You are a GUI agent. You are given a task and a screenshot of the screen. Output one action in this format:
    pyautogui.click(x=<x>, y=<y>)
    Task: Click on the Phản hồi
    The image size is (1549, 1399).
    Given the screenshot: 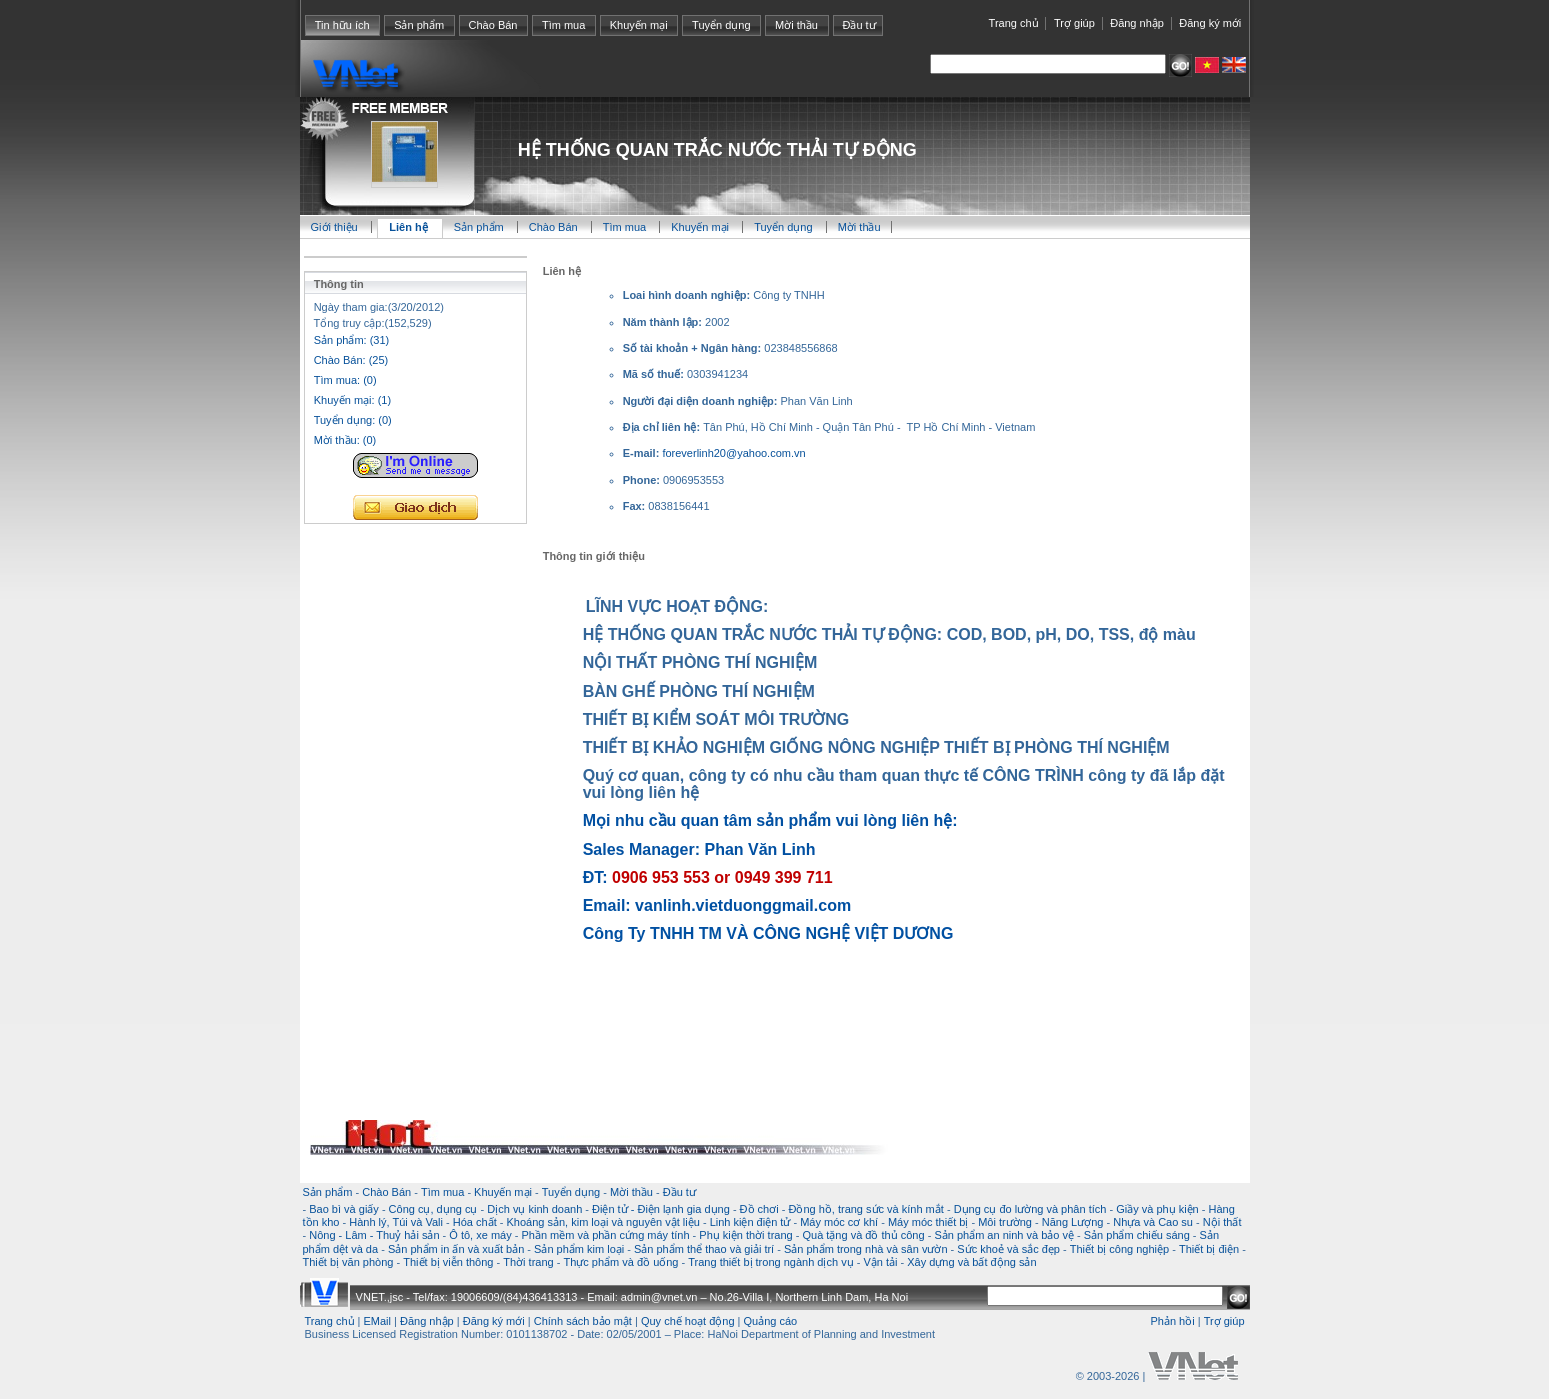 What is the action you would take?
    pyautogui.click(x=1172, y=1321)
    